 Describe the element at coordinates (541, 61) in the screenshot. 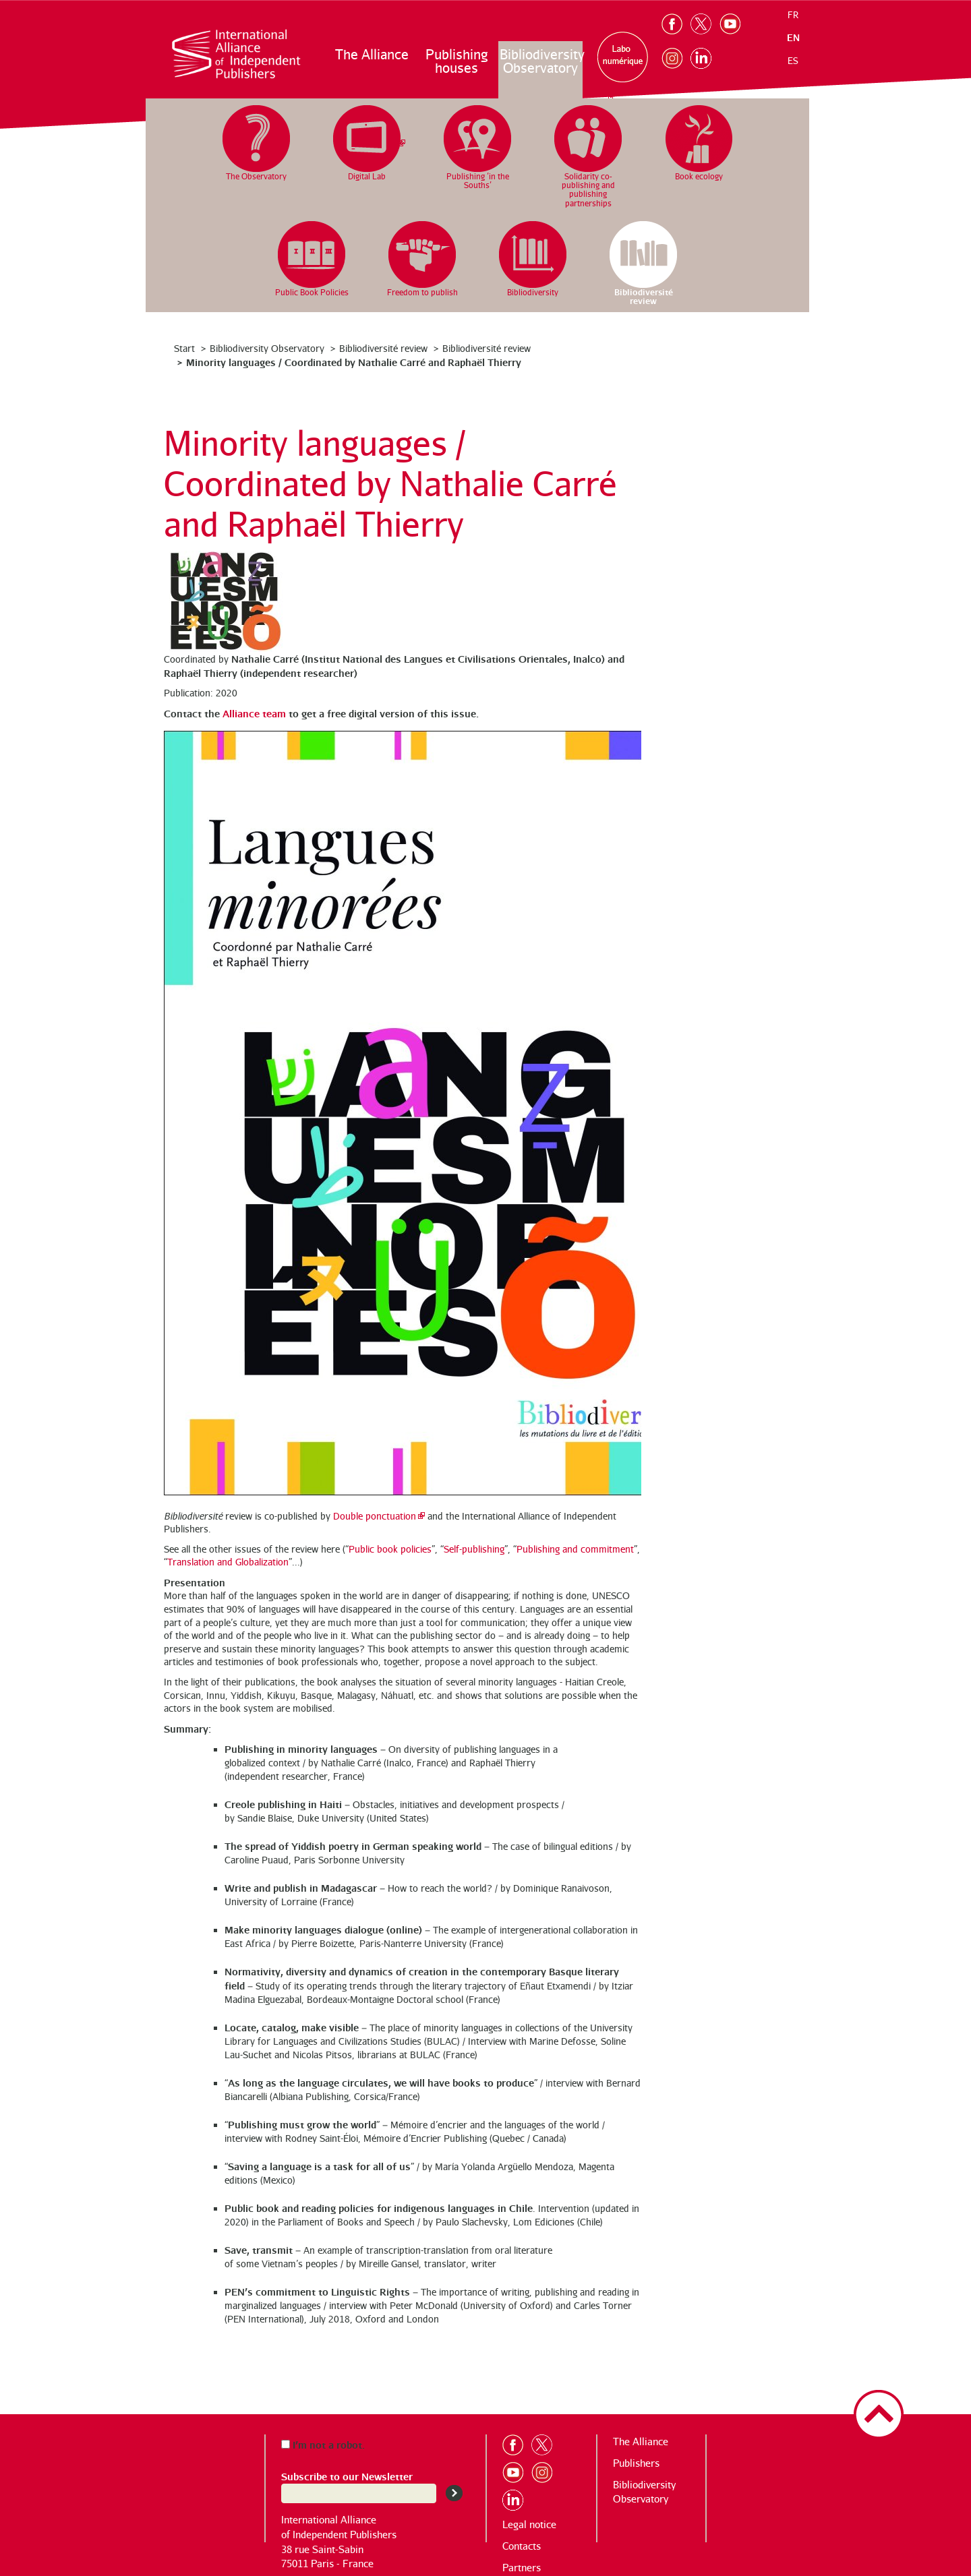

I see `Bibliodiversity Observatory` at that location.